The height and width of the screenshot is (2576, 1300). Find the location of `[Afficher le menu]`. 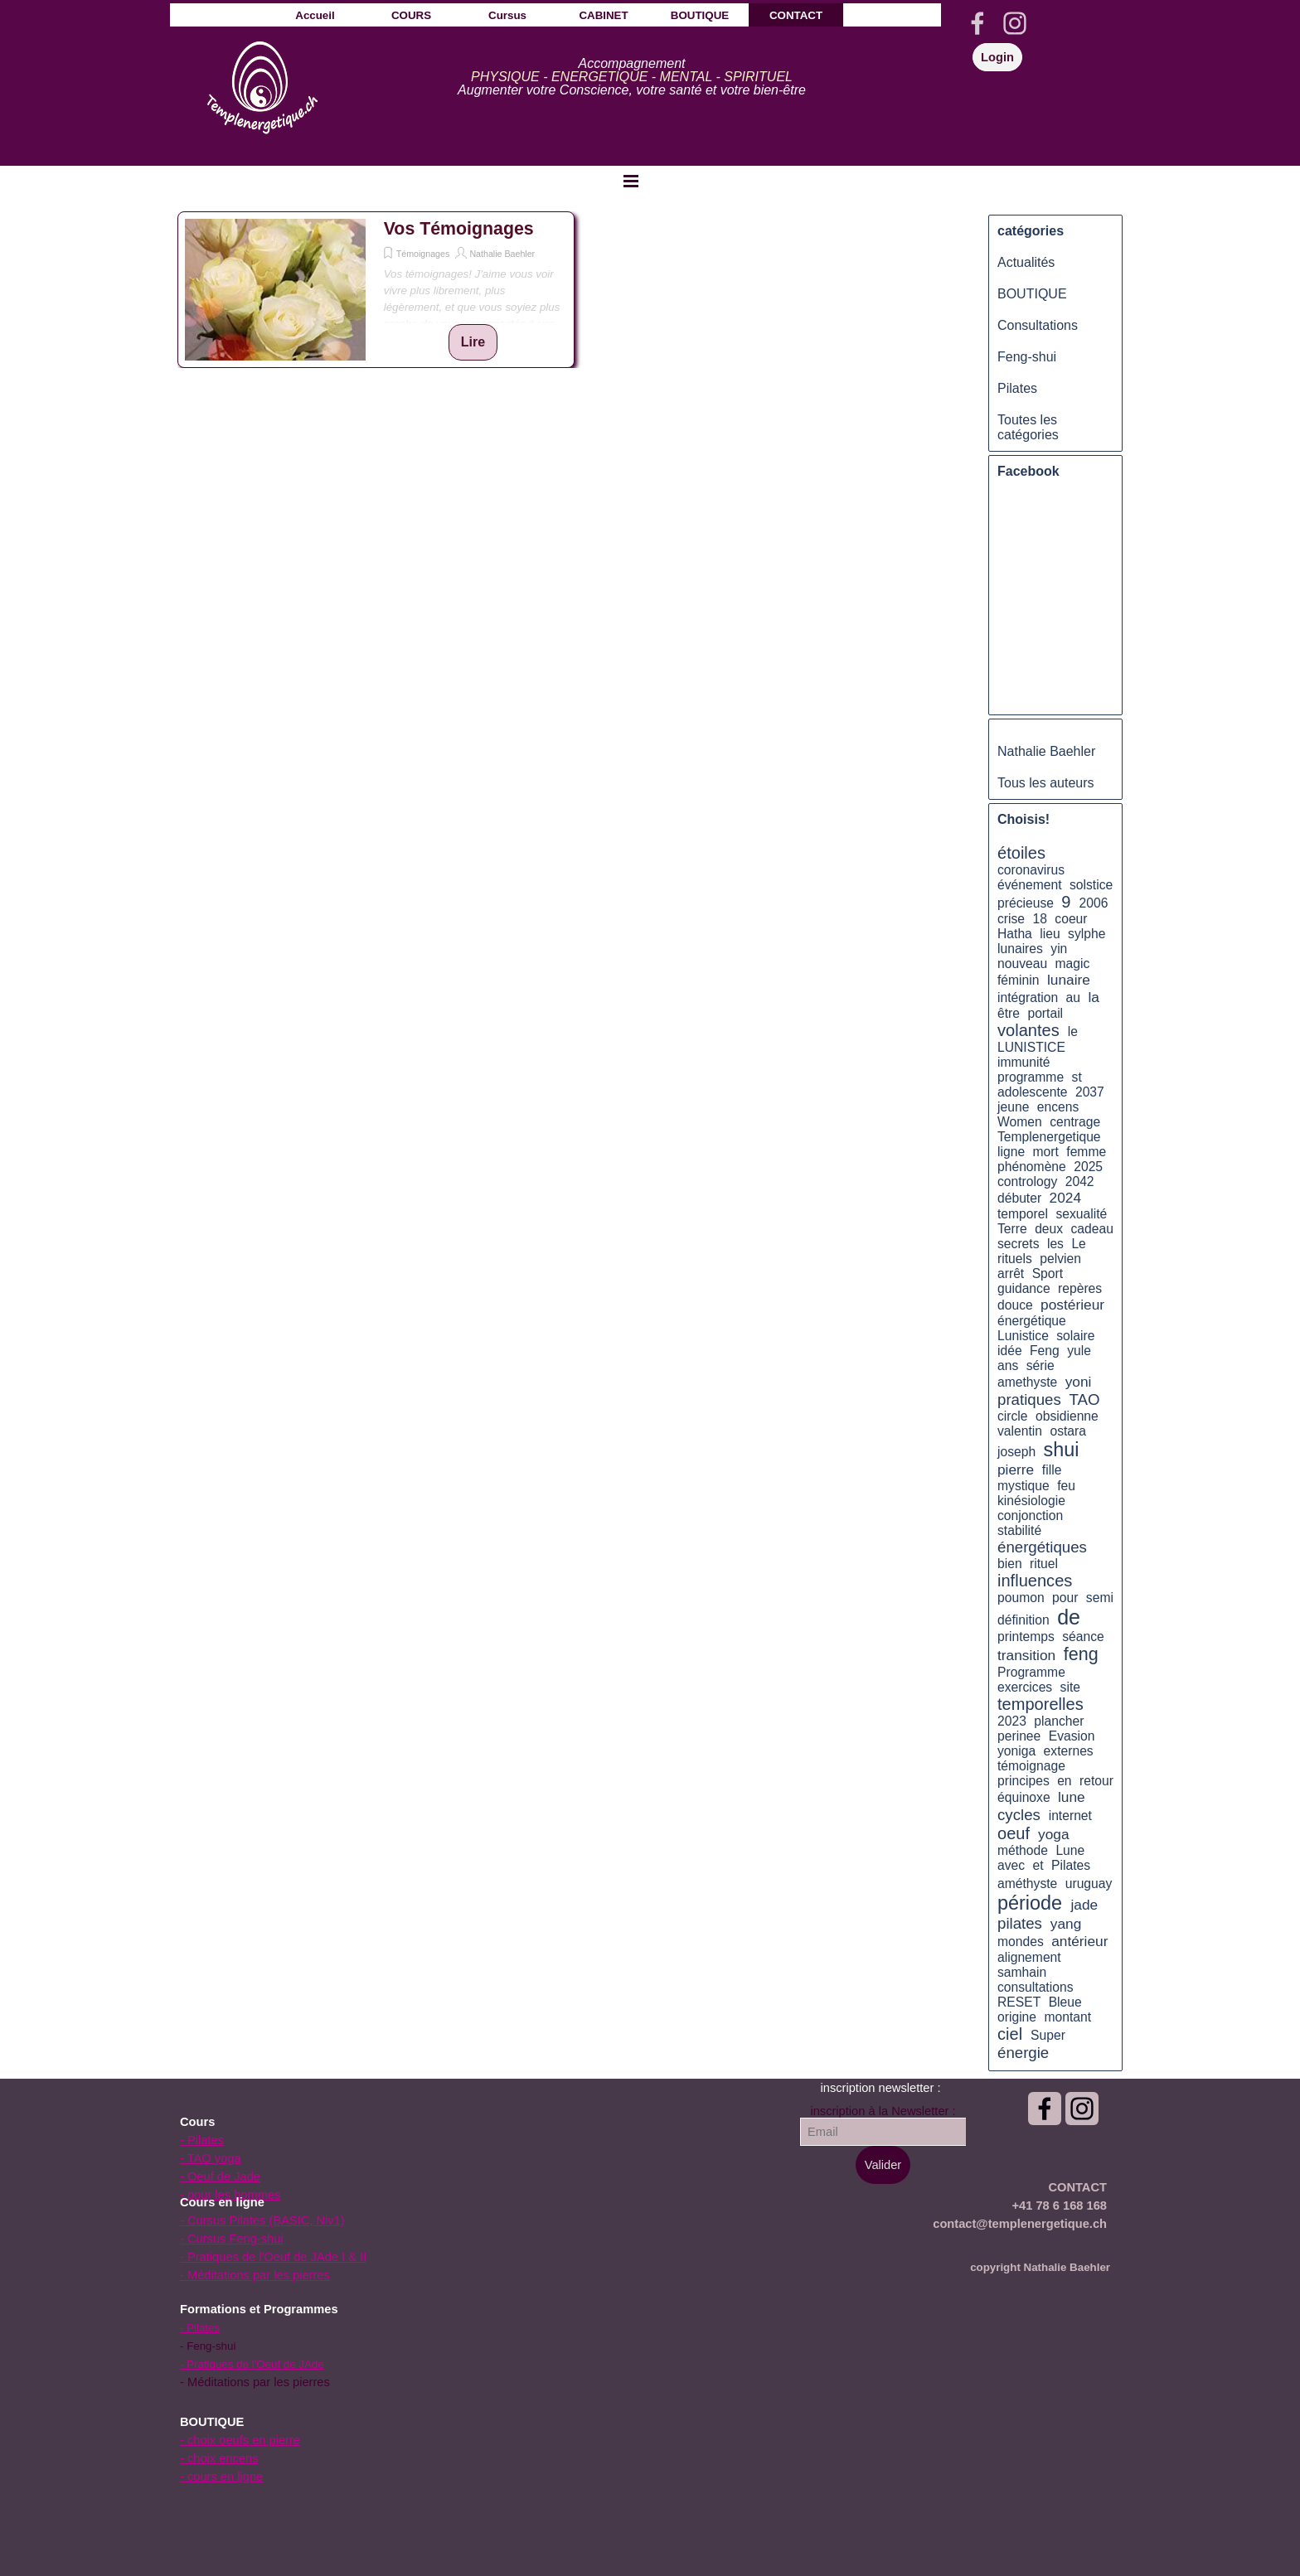

[Afficher le menu] is located at coordinates (631, 180).